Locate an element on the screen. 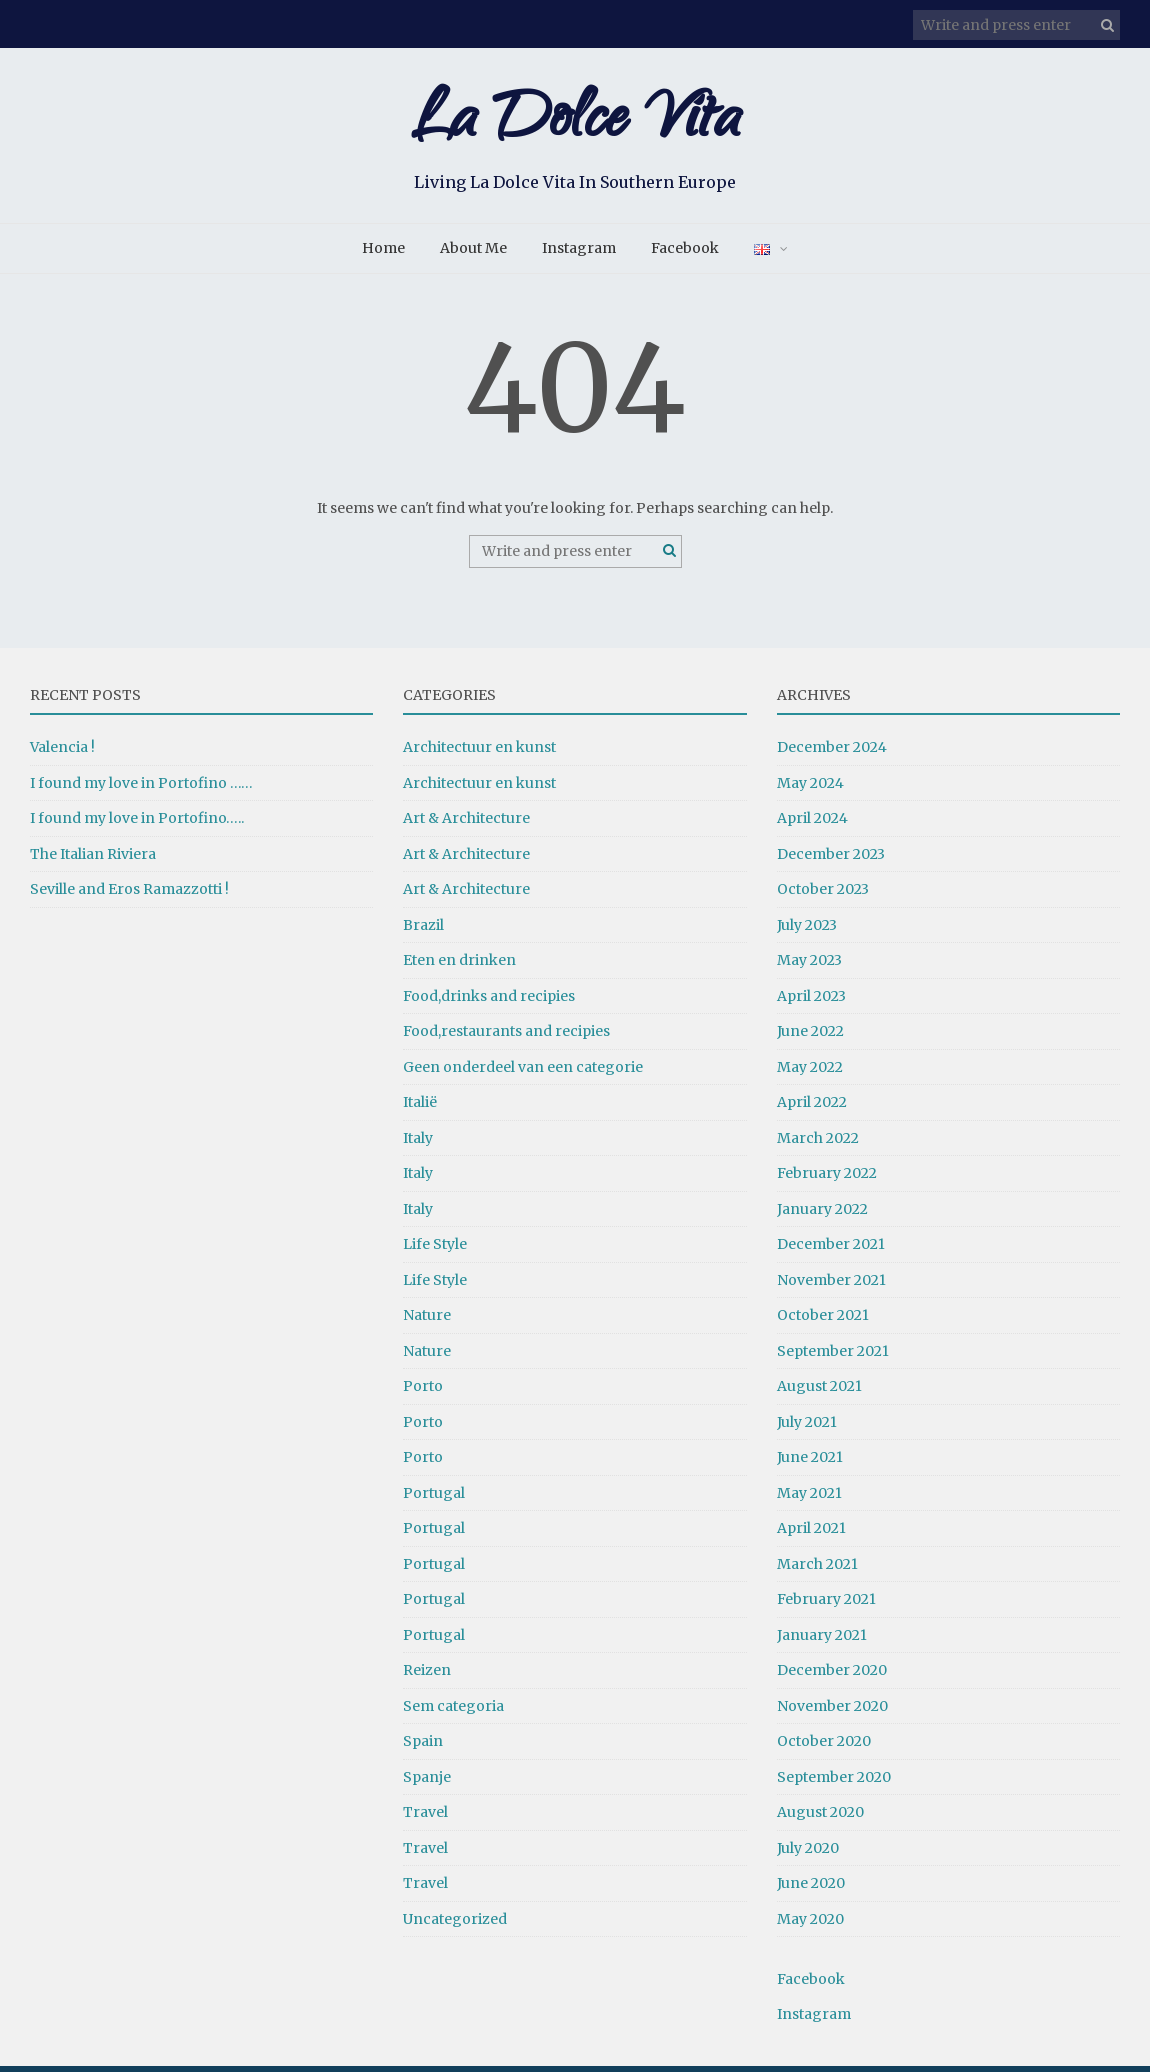 This screenshot has height=2072, width=1150. July 2021 is located at coordinates (807, 1427).